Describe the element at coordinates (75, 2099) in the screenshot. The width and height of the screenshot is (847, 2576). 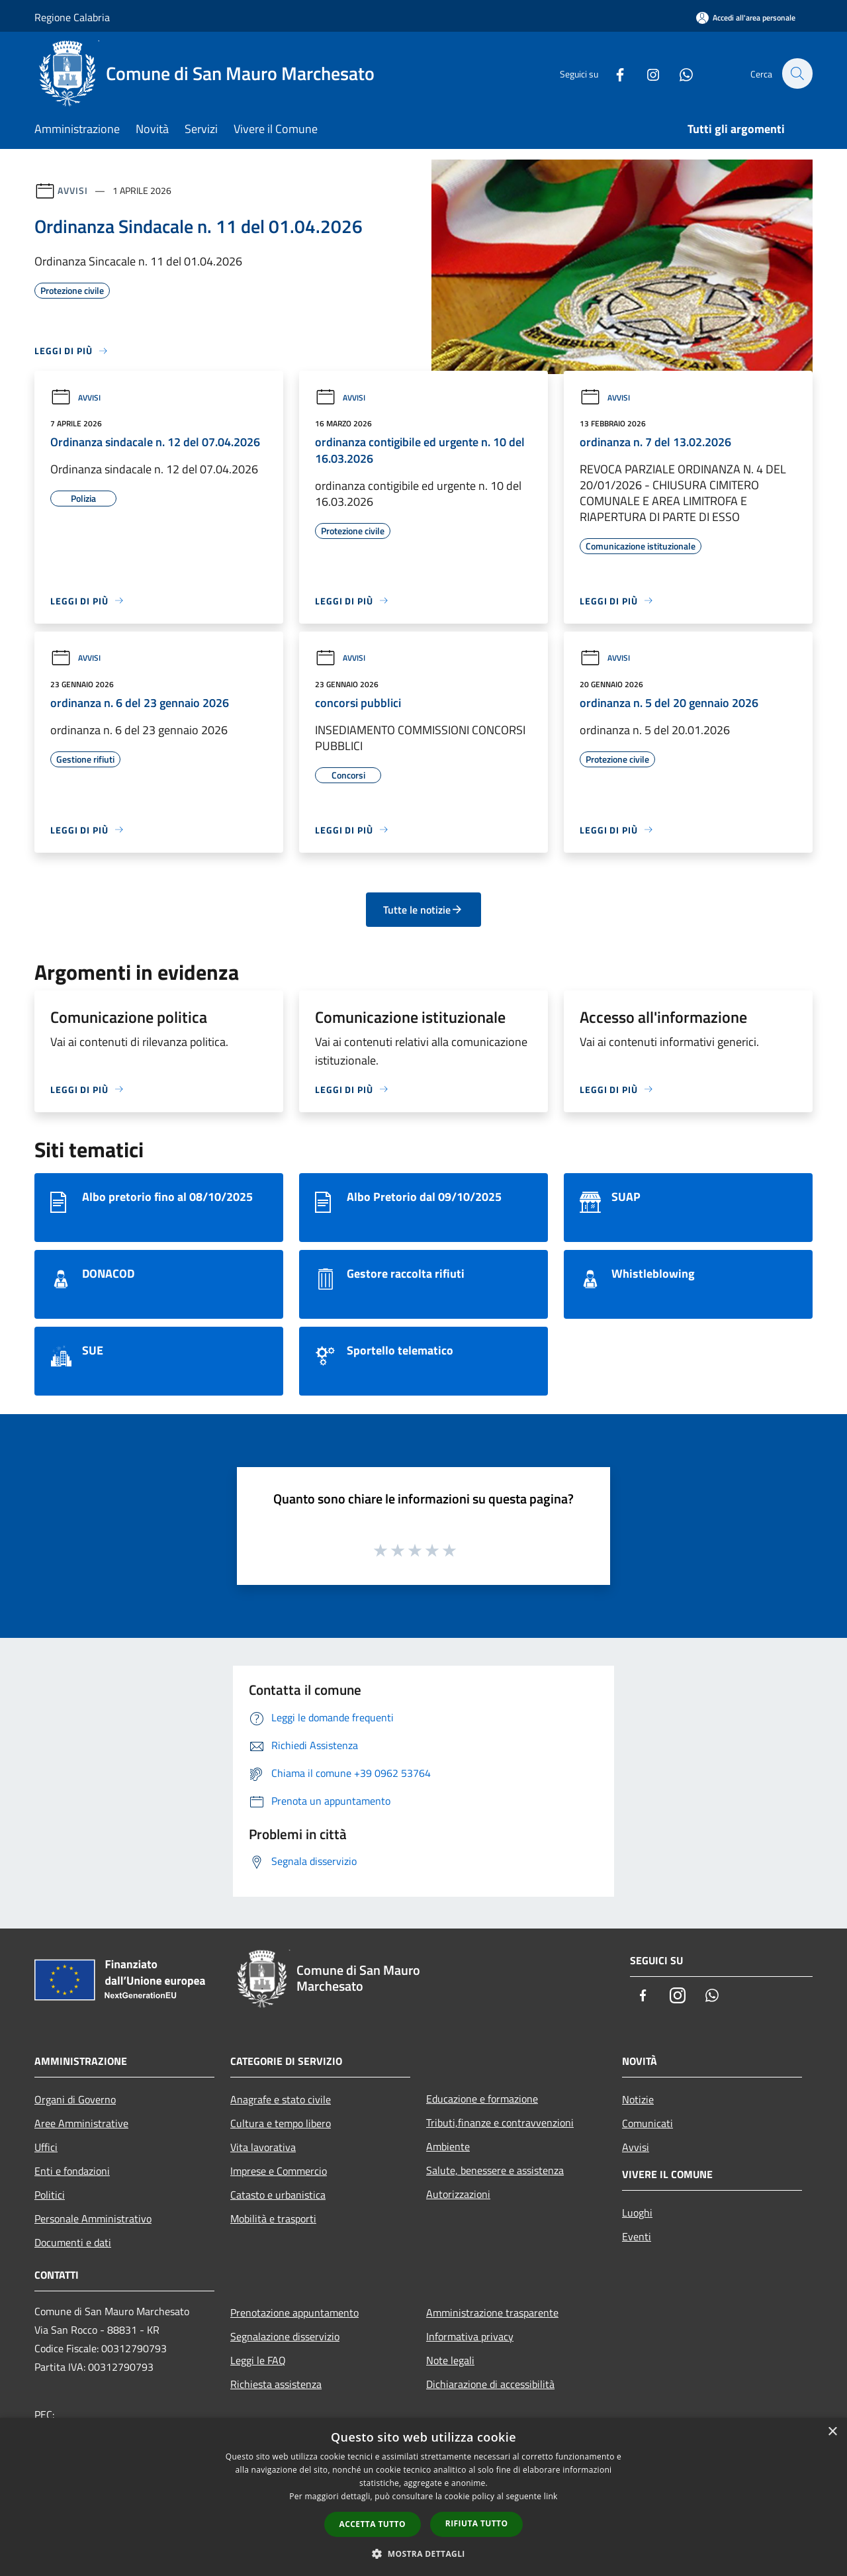
I see `Organi di Governo` at that location.